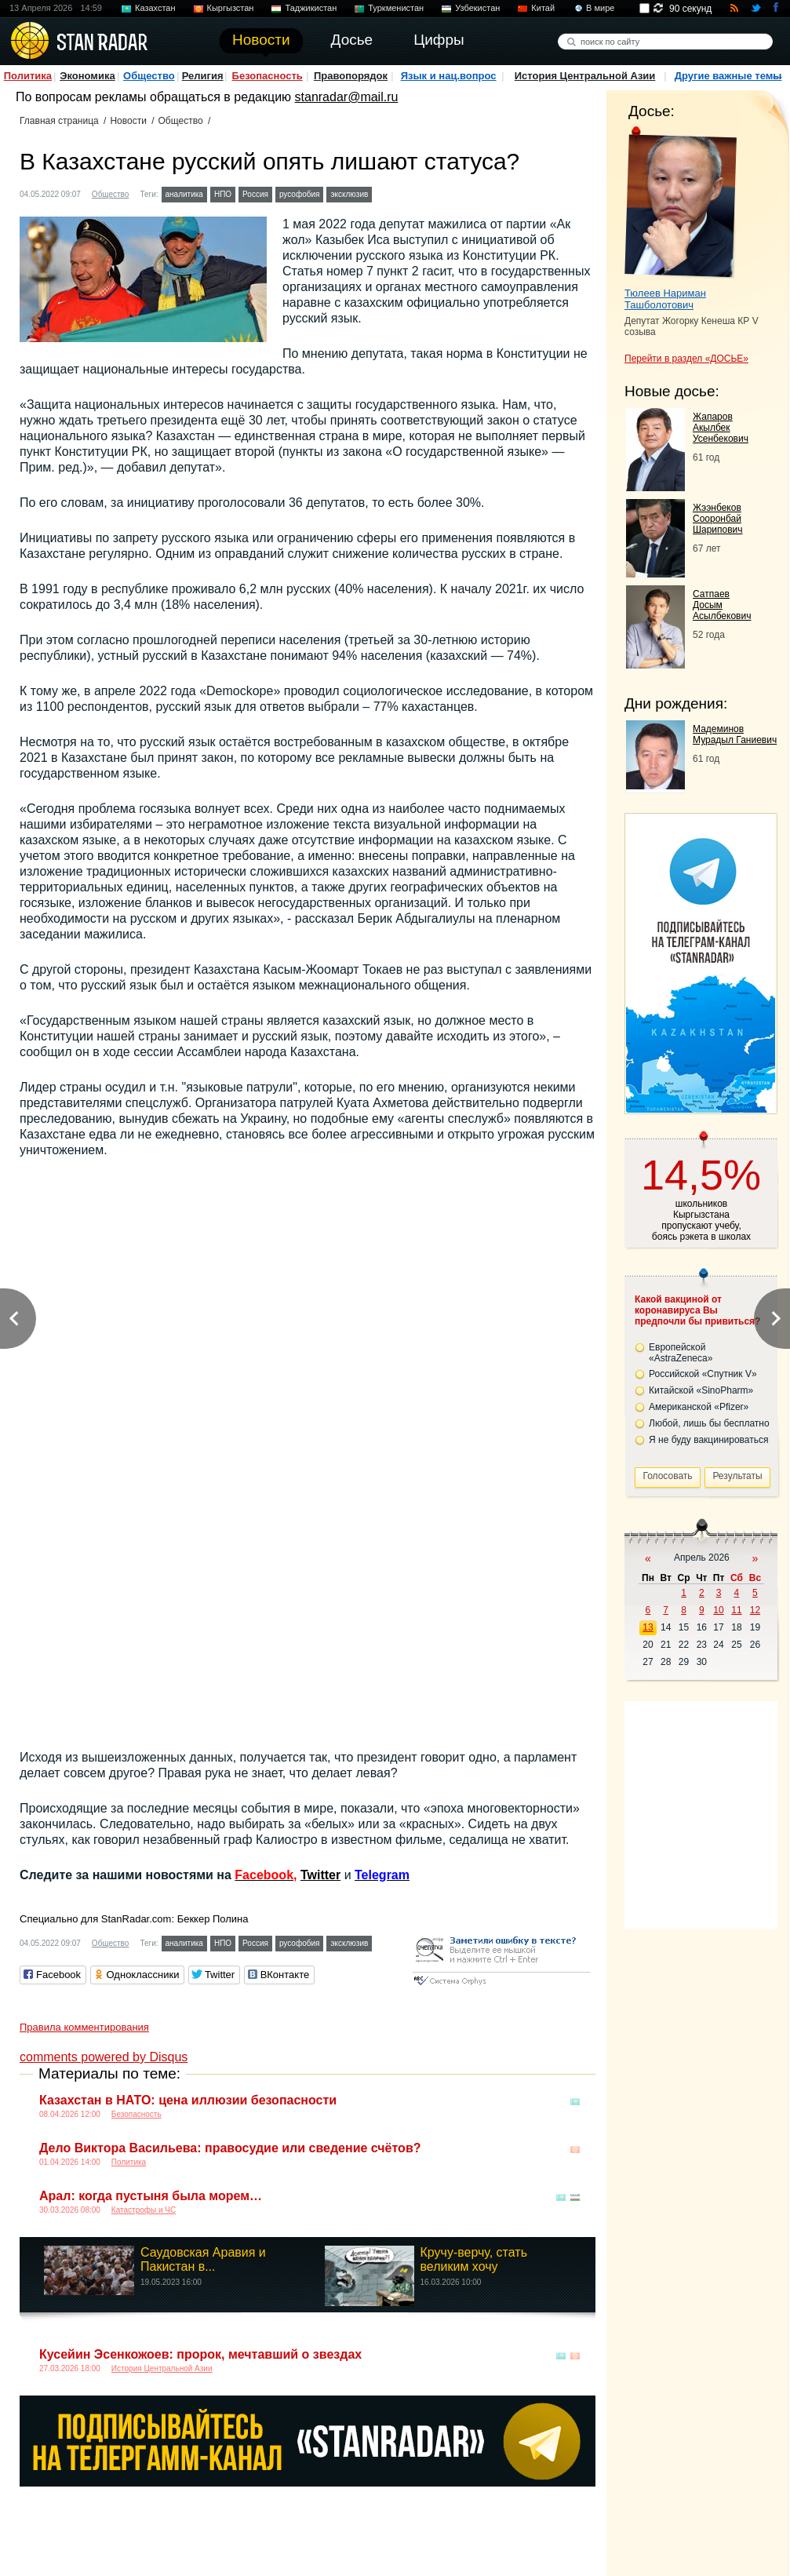 Image resolution: width=790 pixels, height=2576 pixels. Describe the element at coordinates (351, 76) in the screenshot. I see `Правопорядок` at that location.